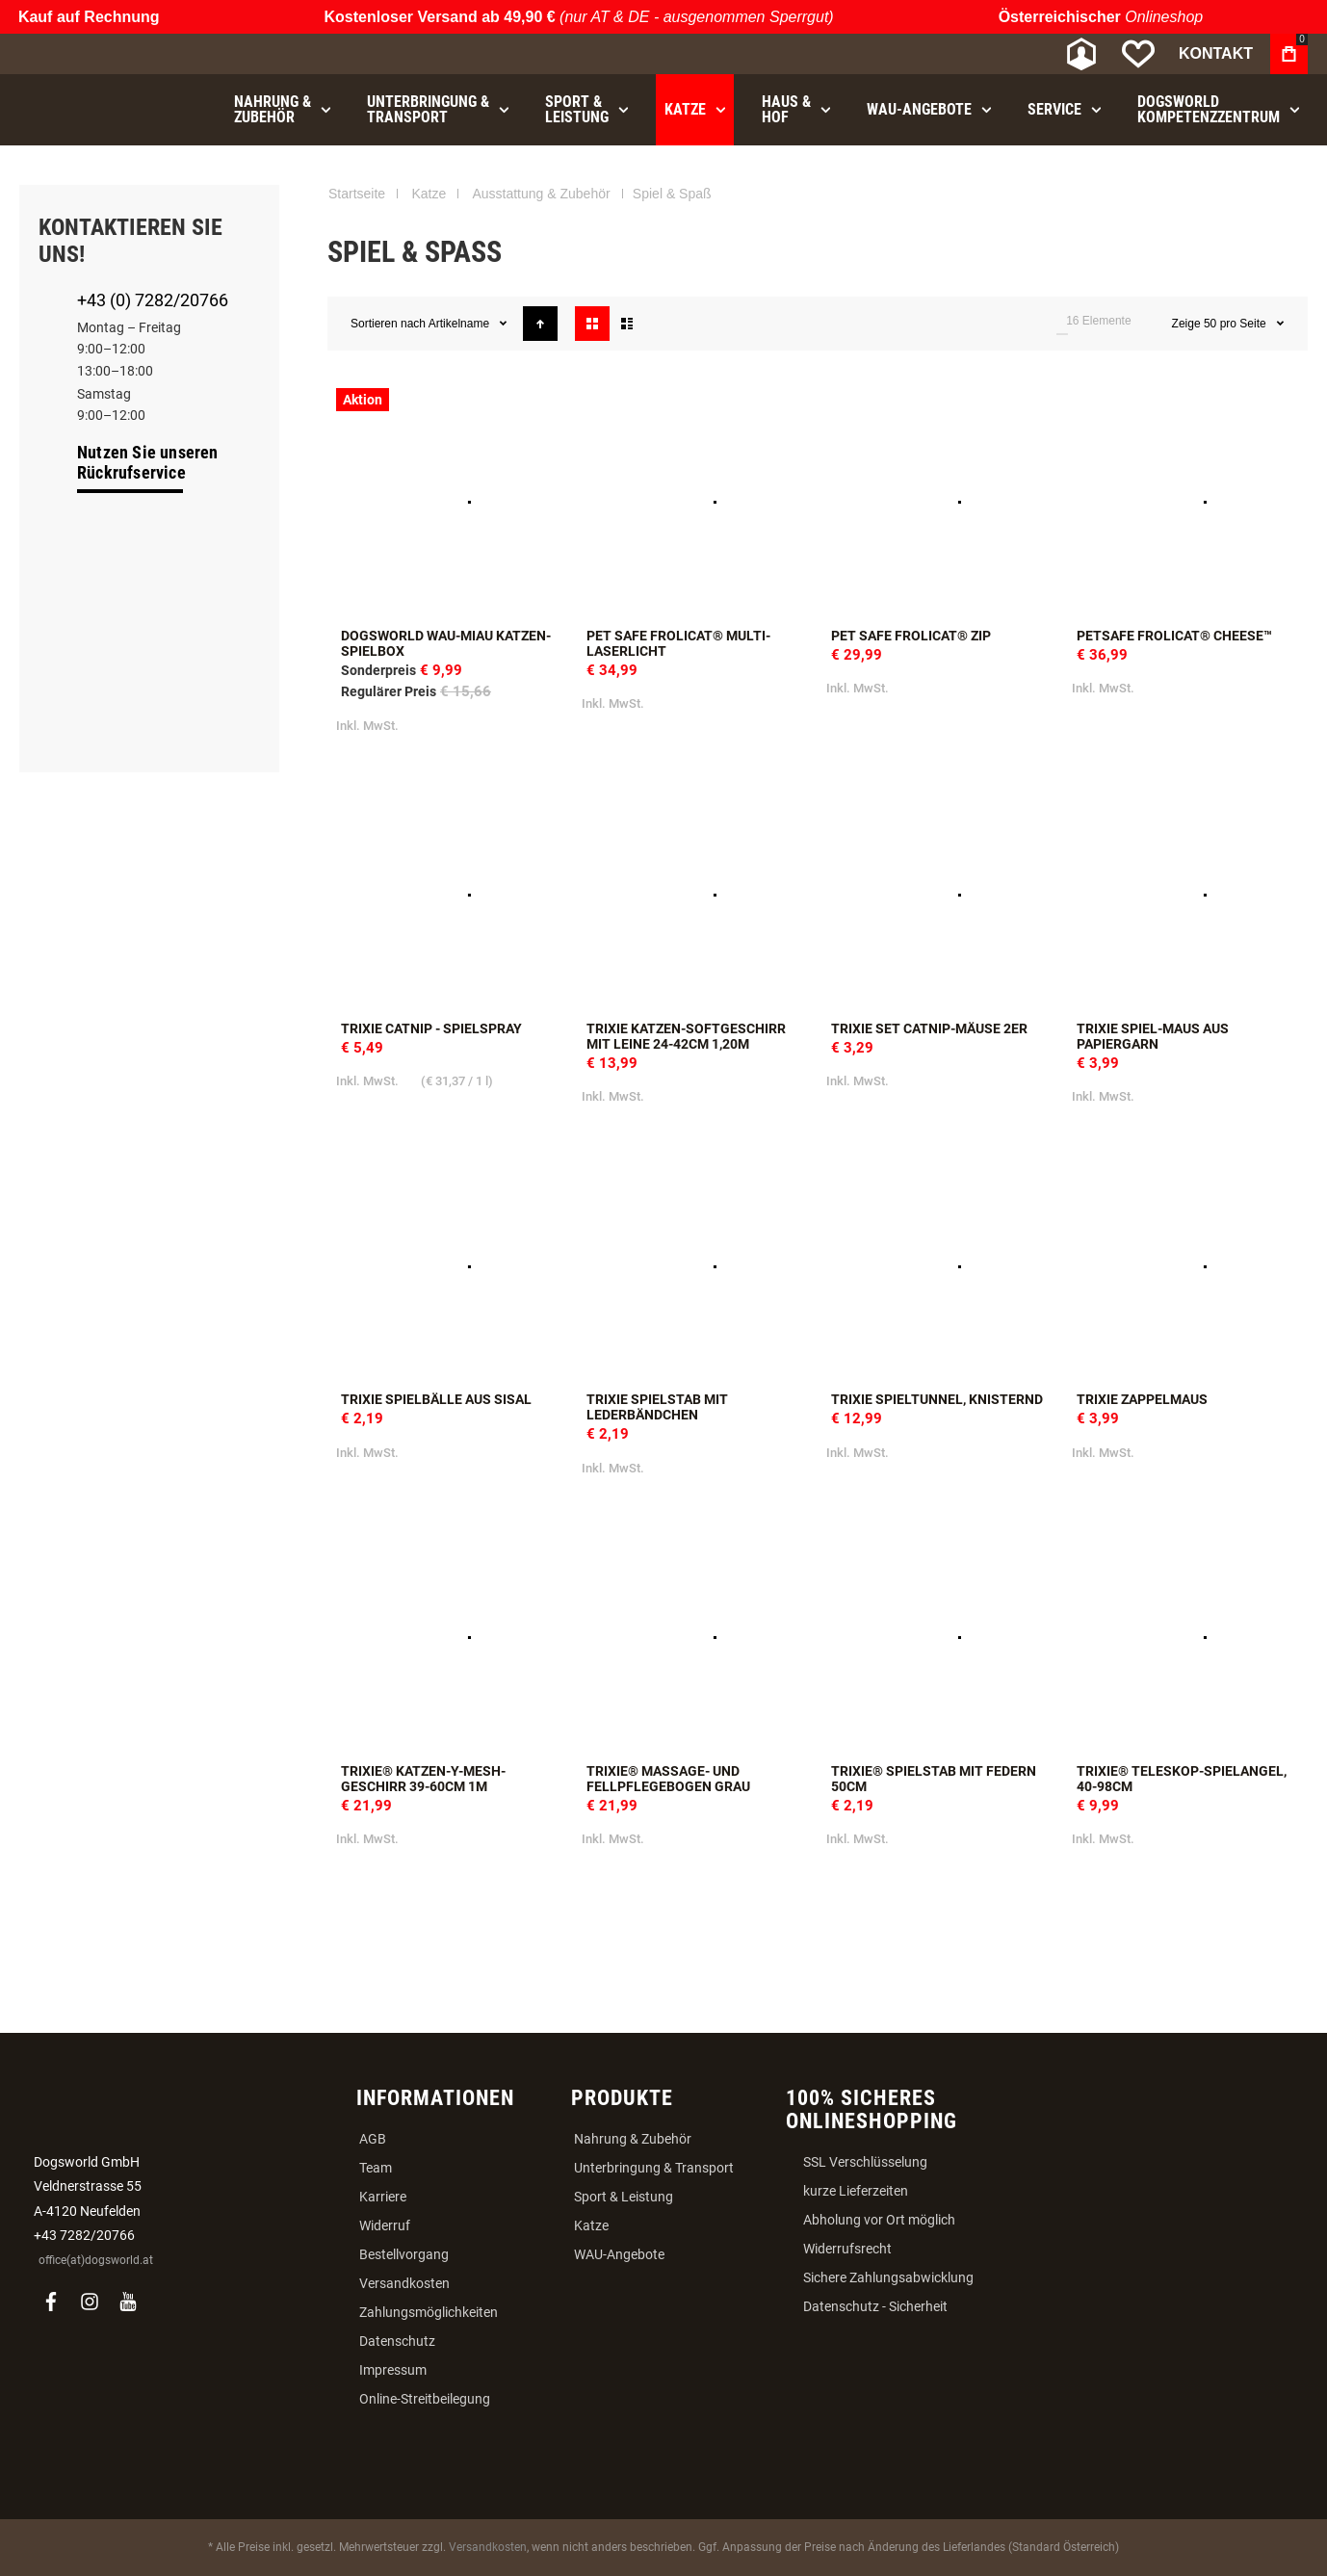 The height and width of the screenshot is (2576, 1327). Describe the element at coordinates (1216, 53) in the screenshot. I see `Kontakt` at that location.